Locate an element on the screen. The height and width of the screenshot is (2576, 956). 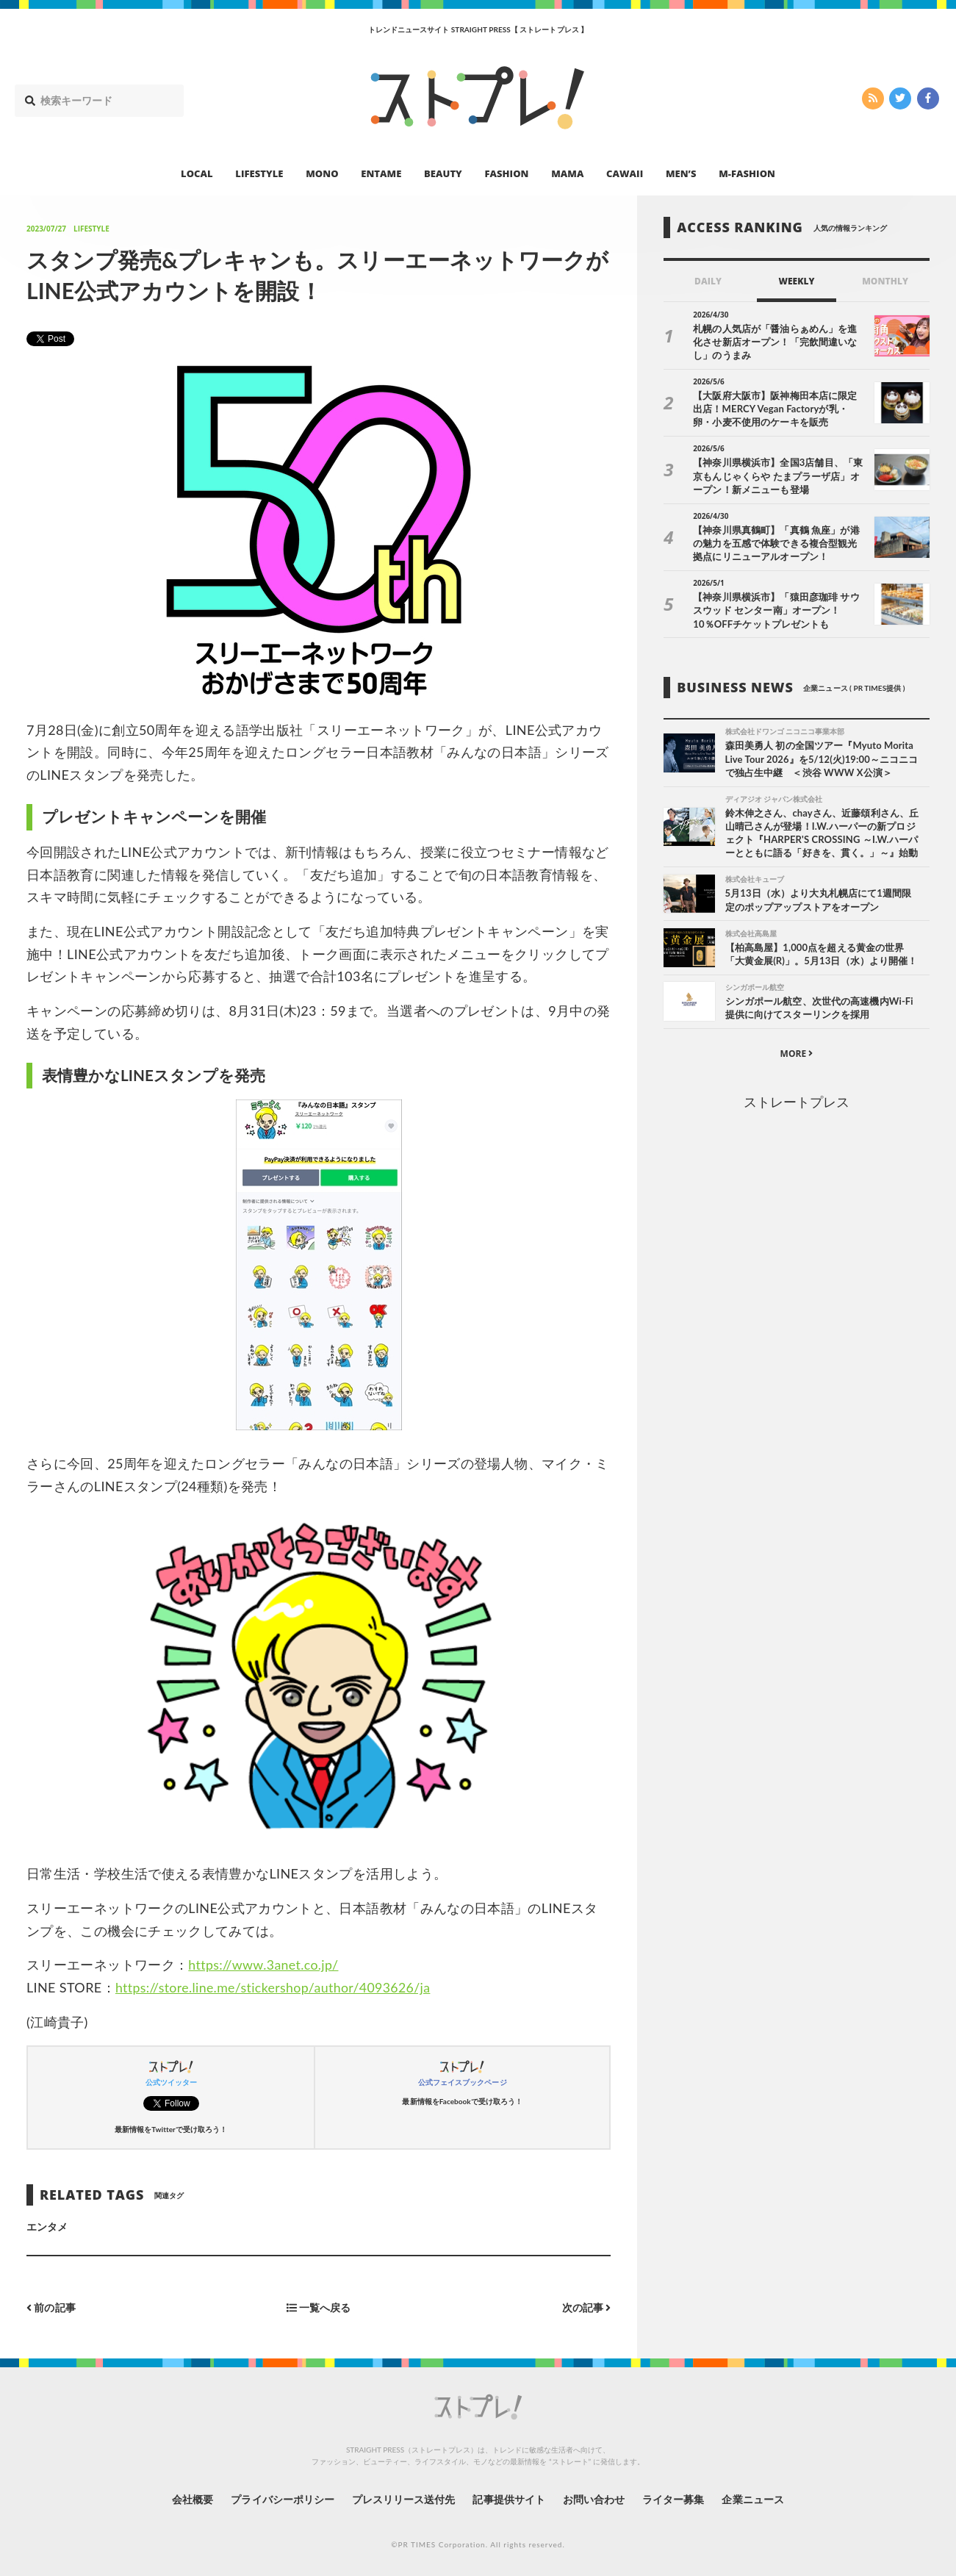
一覧へ戻る is located at coordinates (319, 2307).